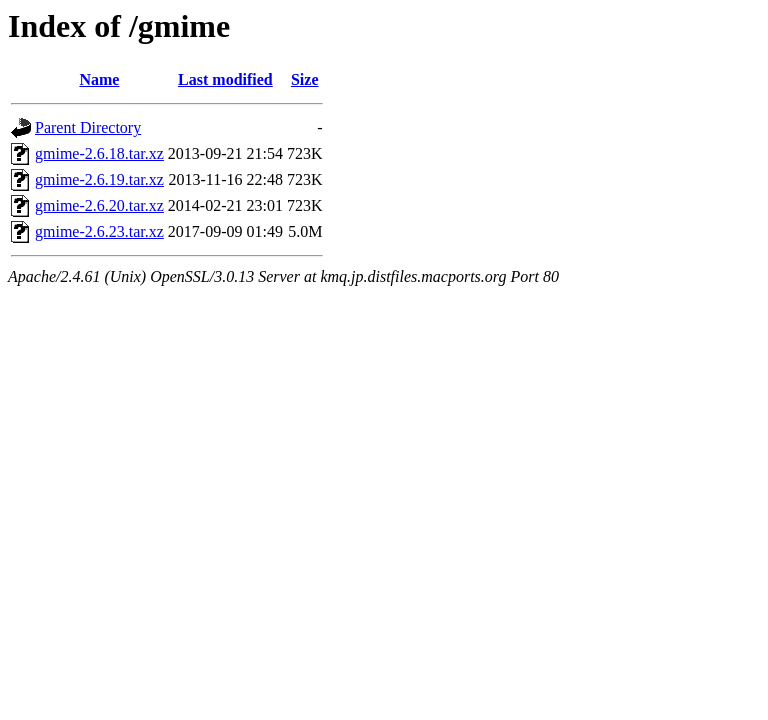 The width and height of the screenshot is (768, 720). I want to click on Size, so click(305, 79).